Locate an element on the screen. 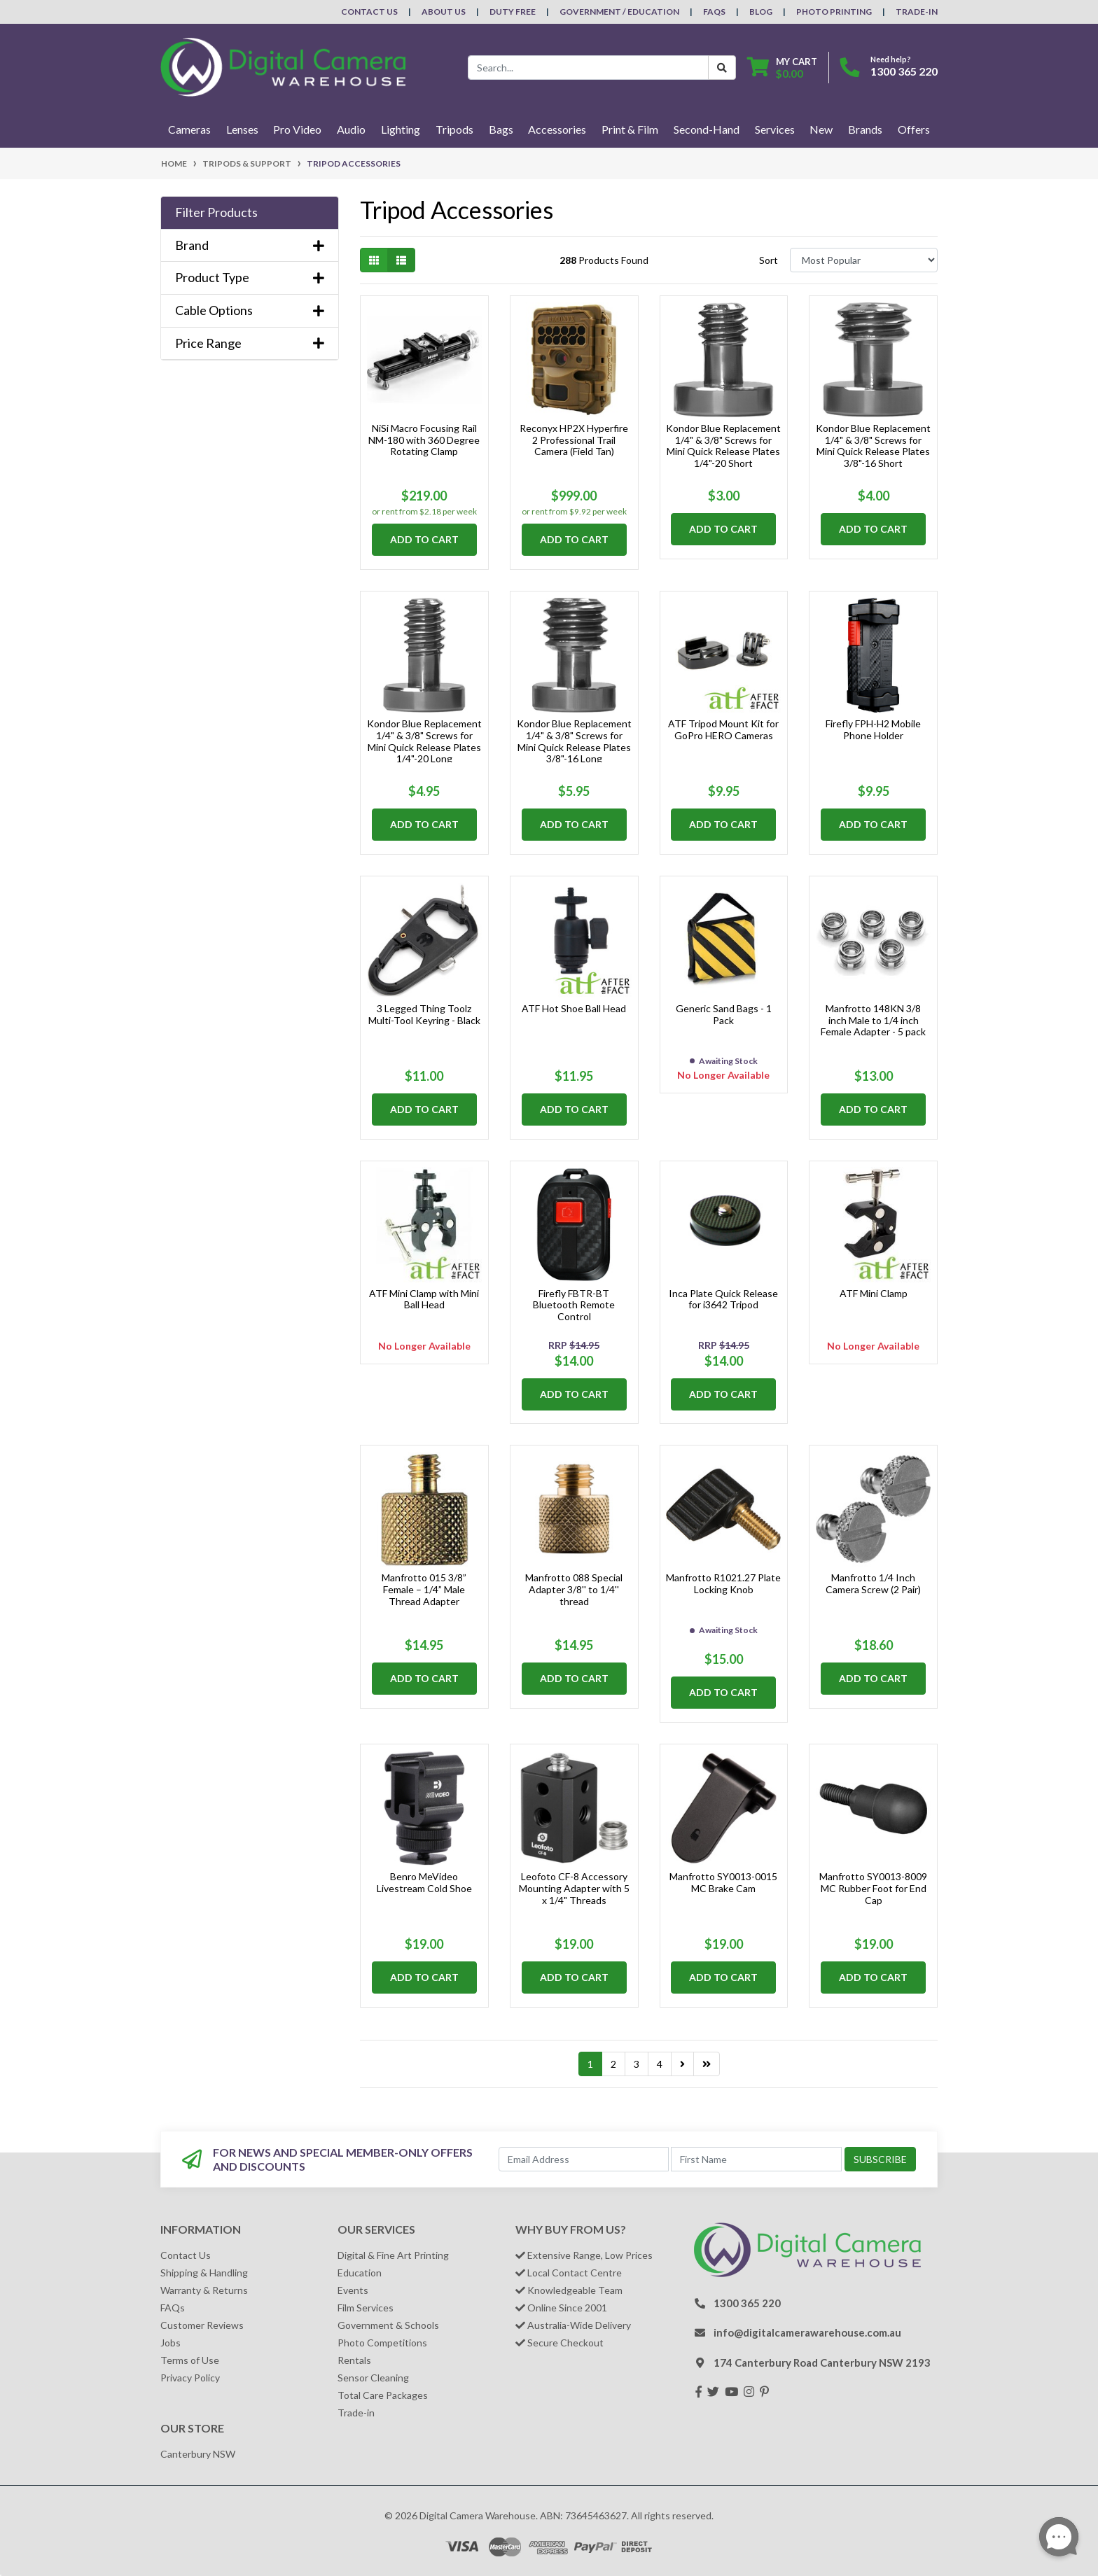 This screenshot has width=1098, height=2576. Events is located at coordinates (353, 2290).